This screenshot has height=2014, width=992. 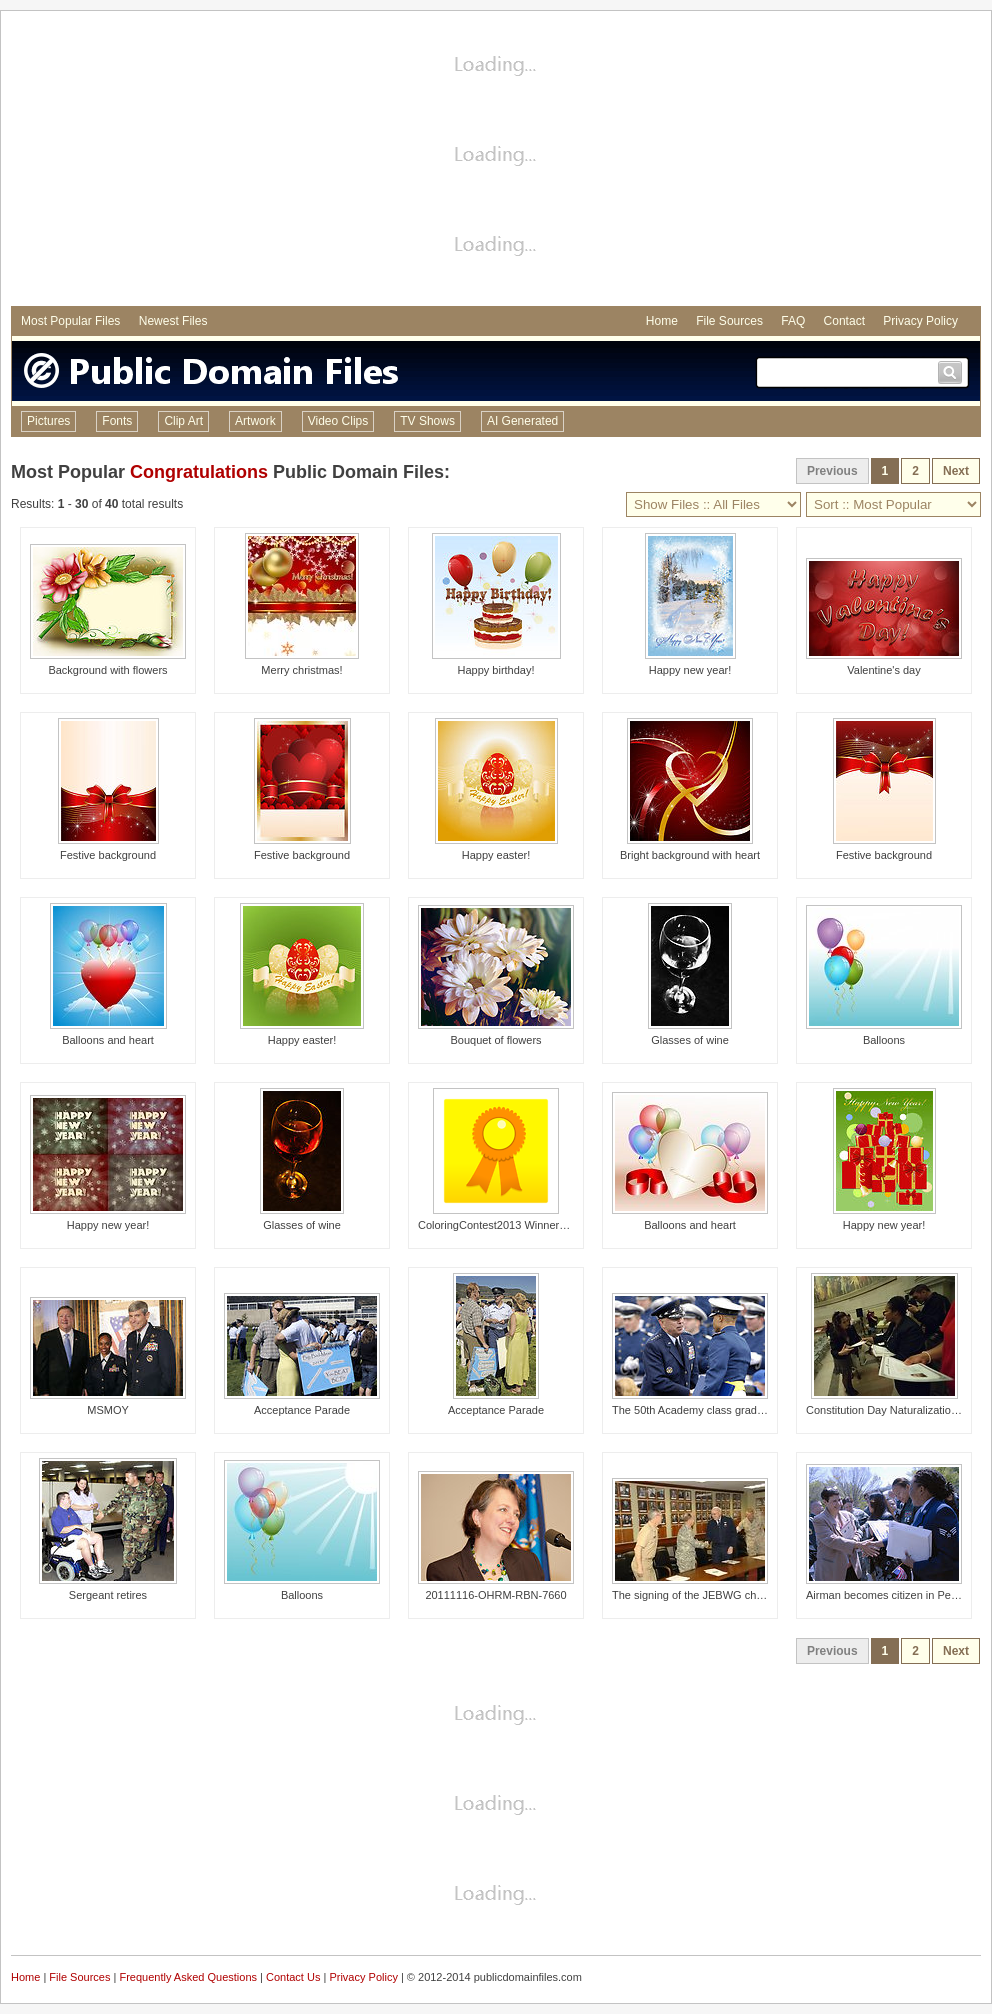 I want to click on Congratulations, so click(x=199, y=472).